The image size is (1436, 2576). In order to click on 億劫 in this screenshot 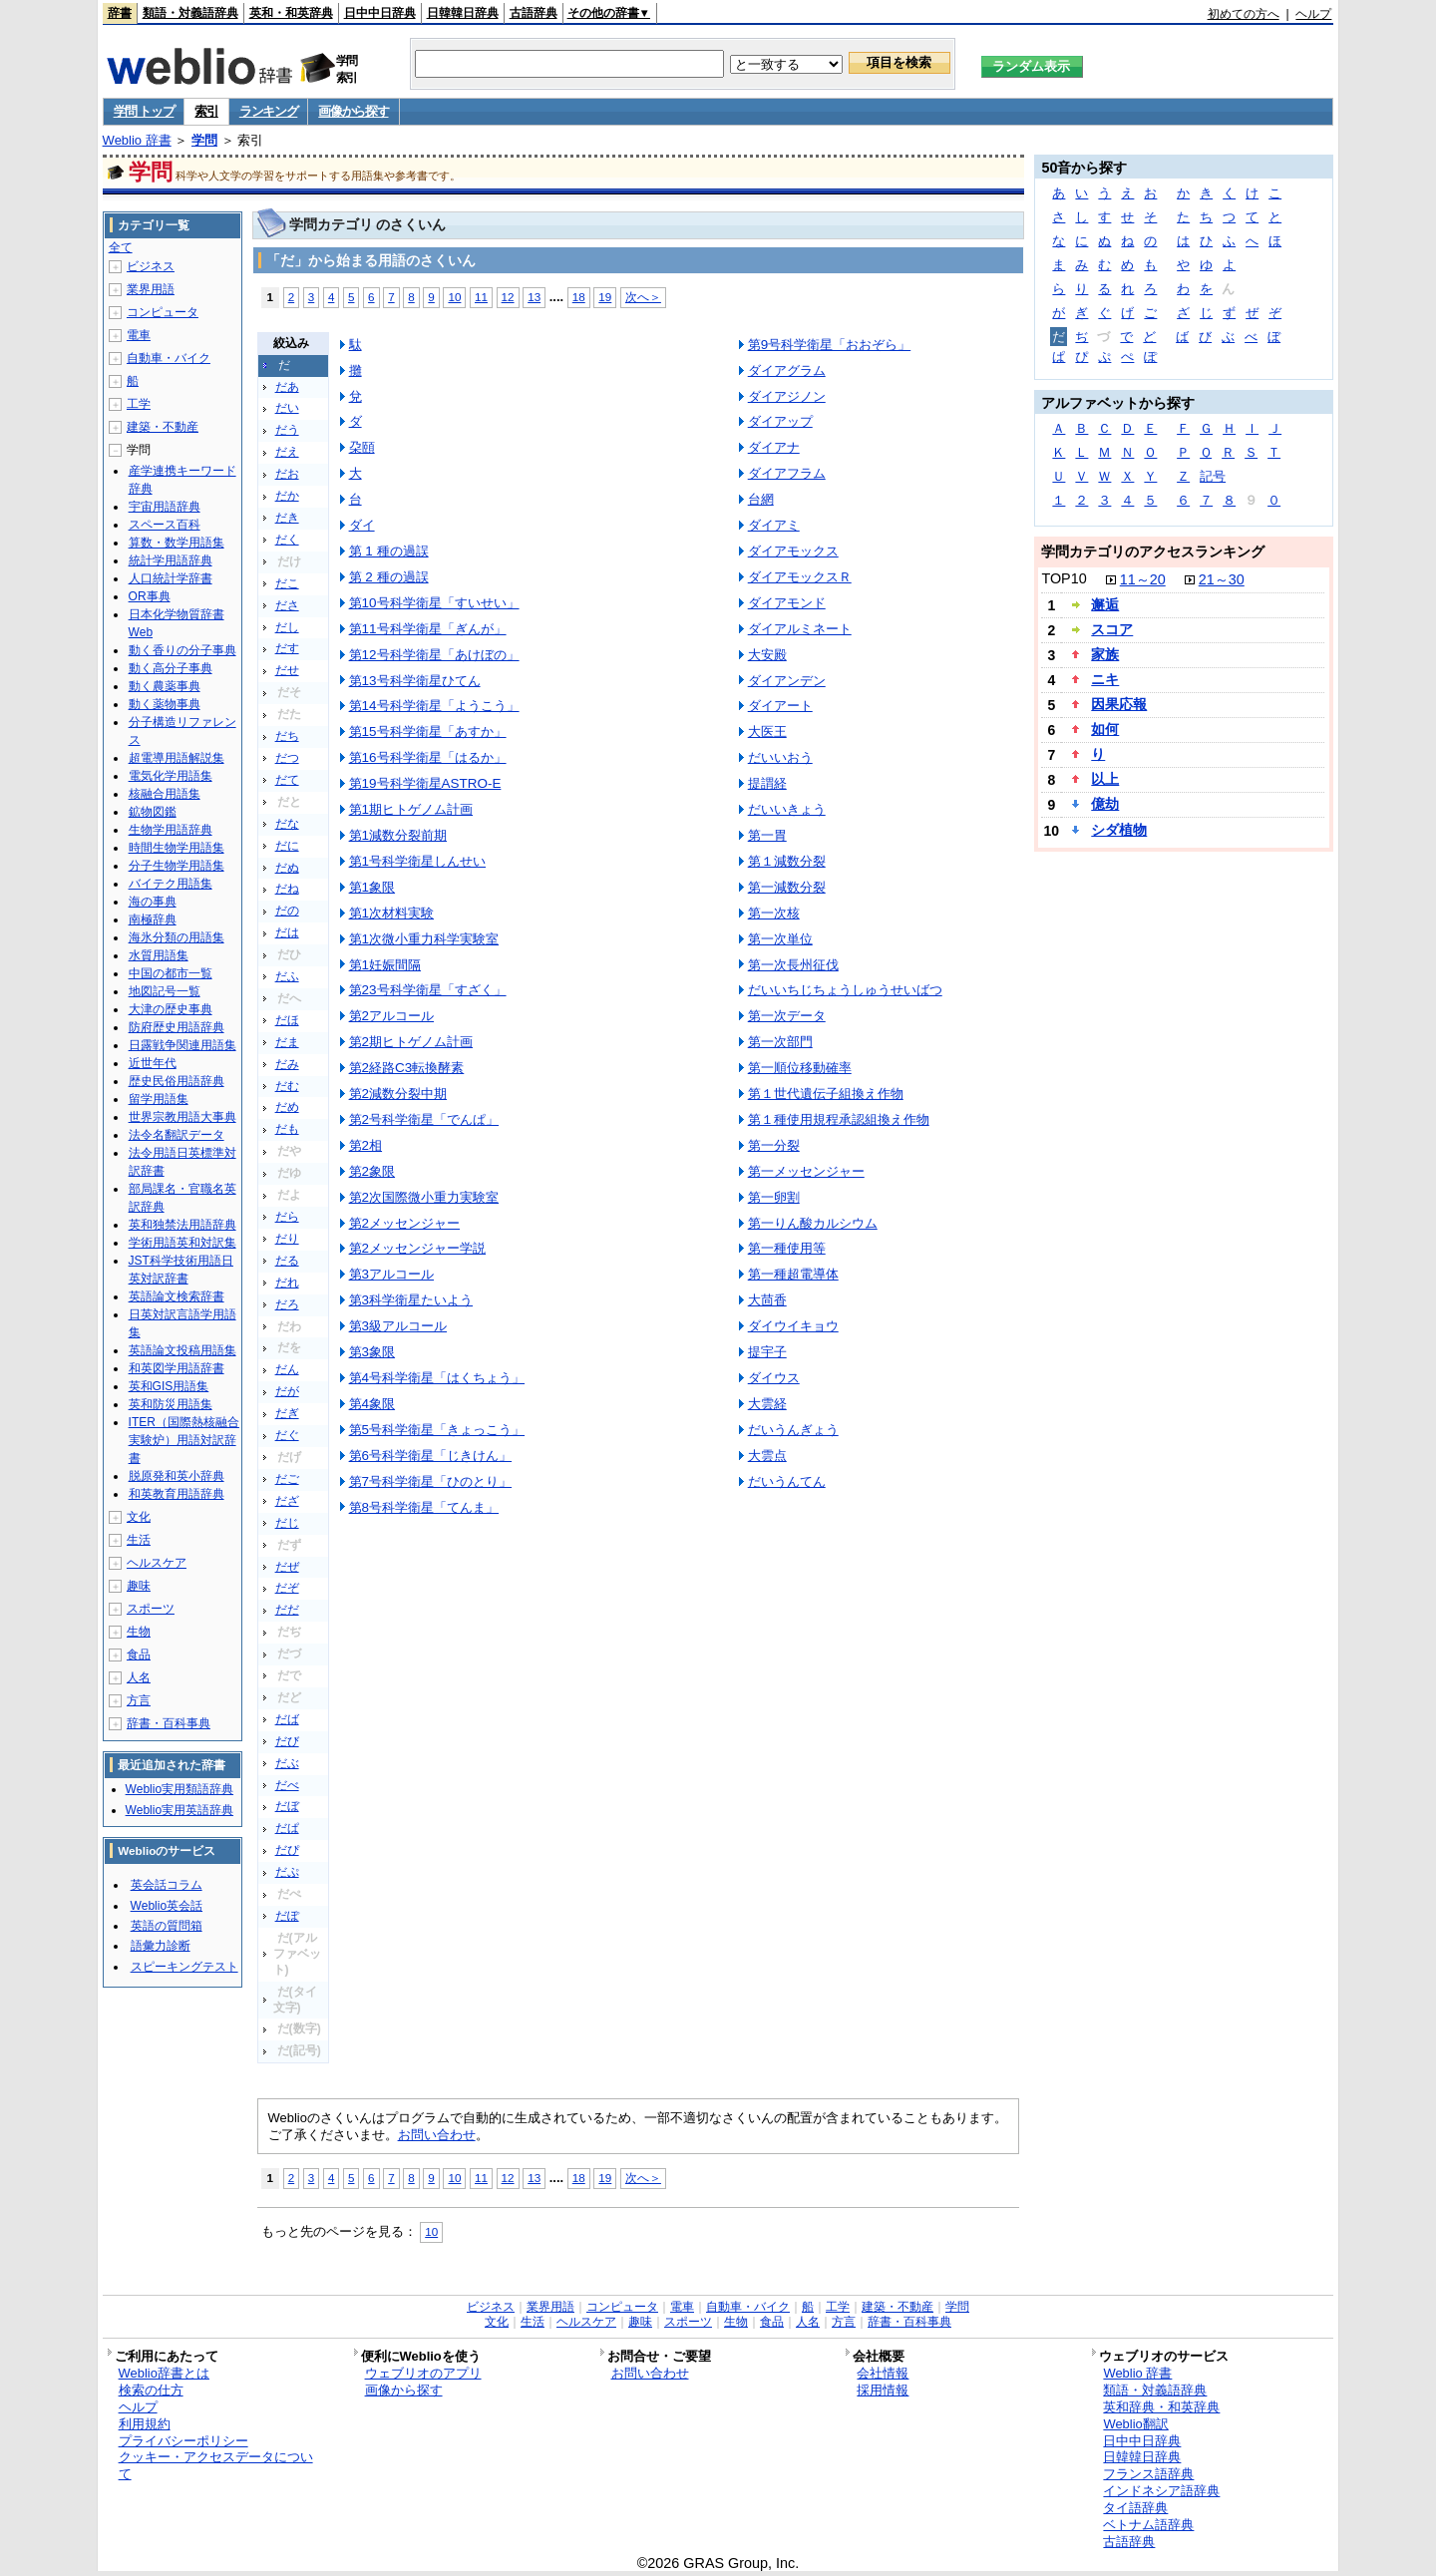, I will do `click(1105, 804)`.